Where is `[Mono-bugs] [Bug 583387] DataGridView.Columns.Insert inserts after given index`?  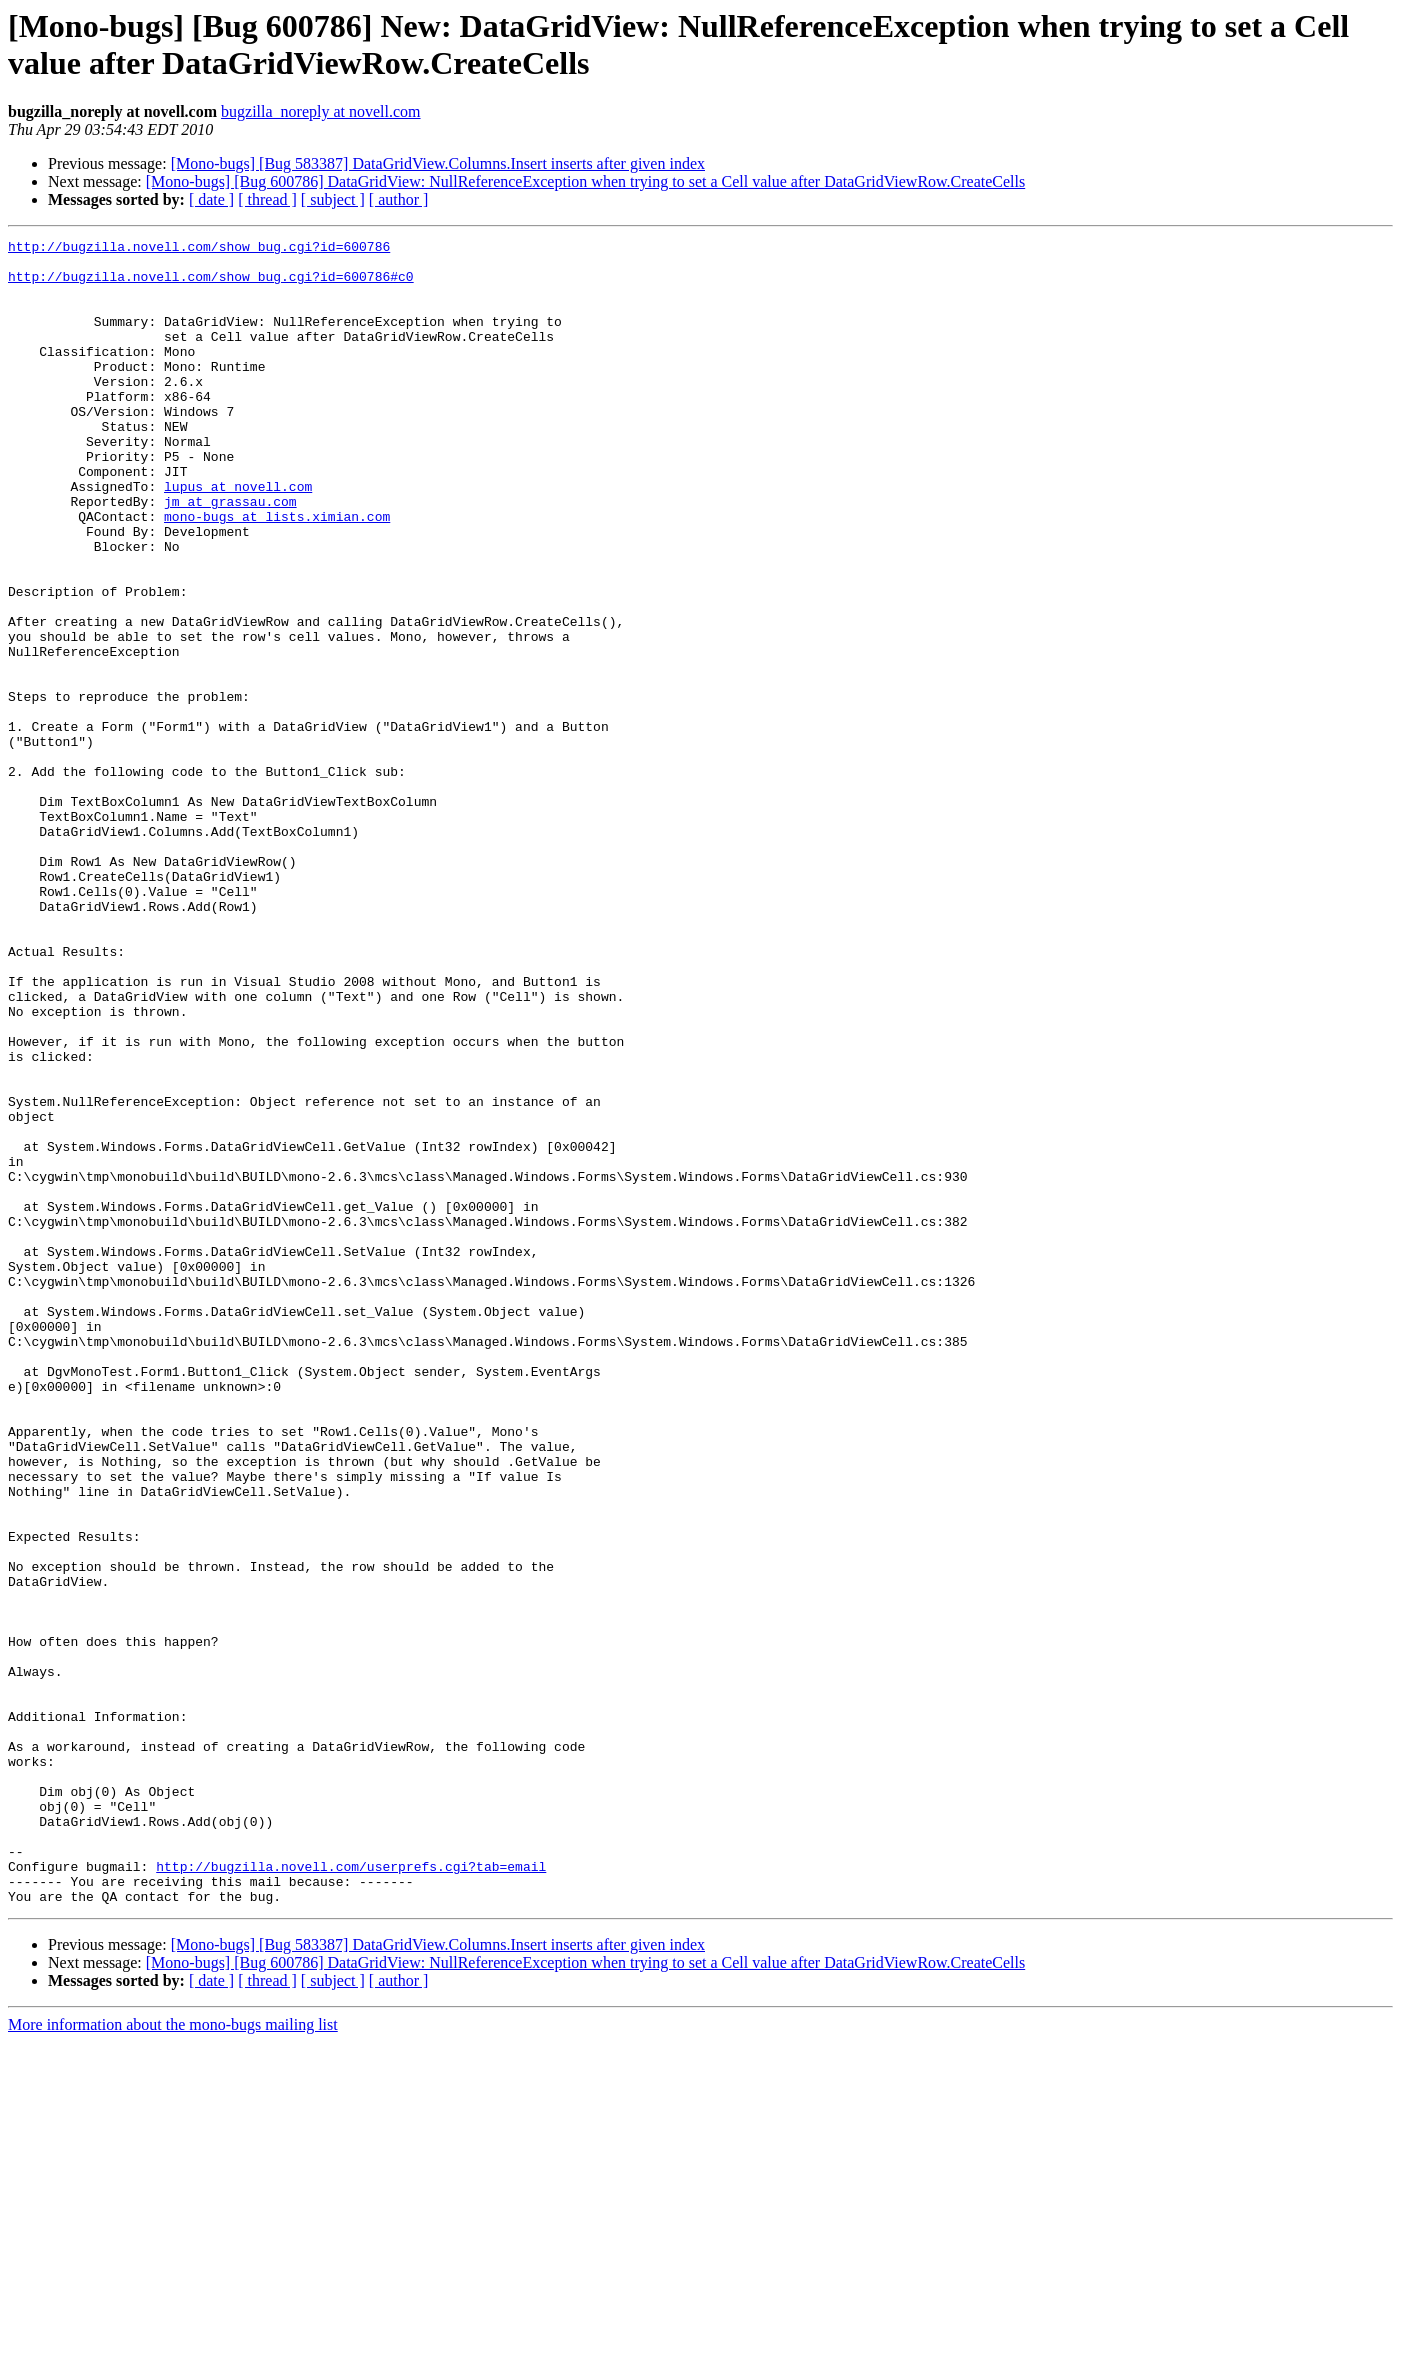
[Mono-bugs] [Bug 583387] DataGridView.Columns.Insert inserts after given index is located at coordinates (438, 163).